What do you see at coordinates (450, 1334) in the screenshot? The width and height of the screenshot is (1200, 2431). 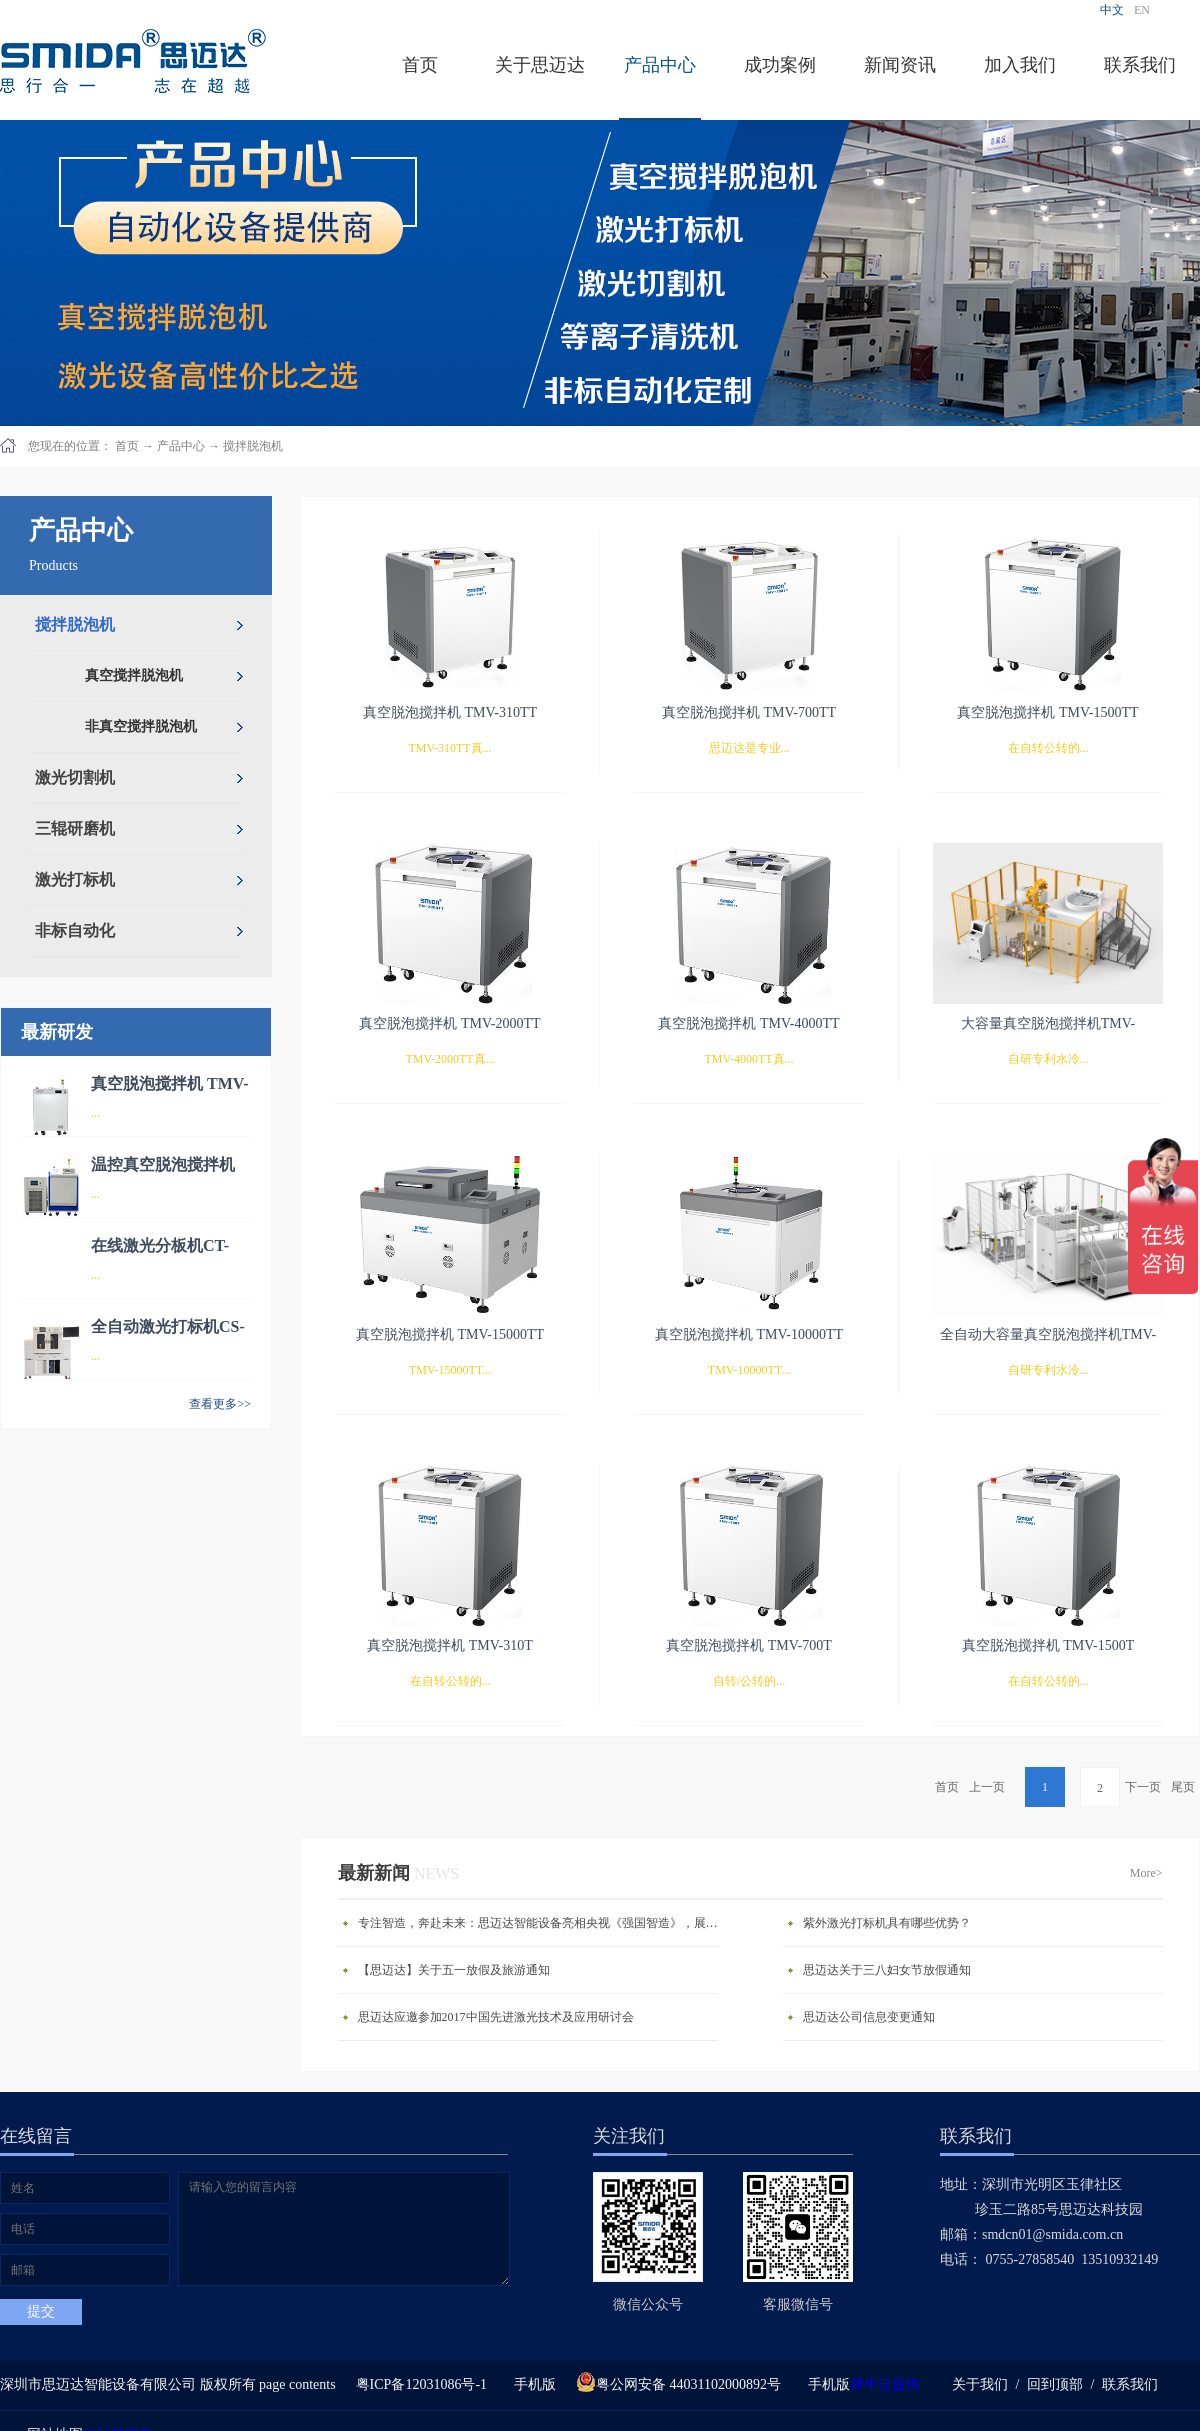 I see `真空脱泡搅拌机 TMV-15000TT` at bounding box center [450, 1334].